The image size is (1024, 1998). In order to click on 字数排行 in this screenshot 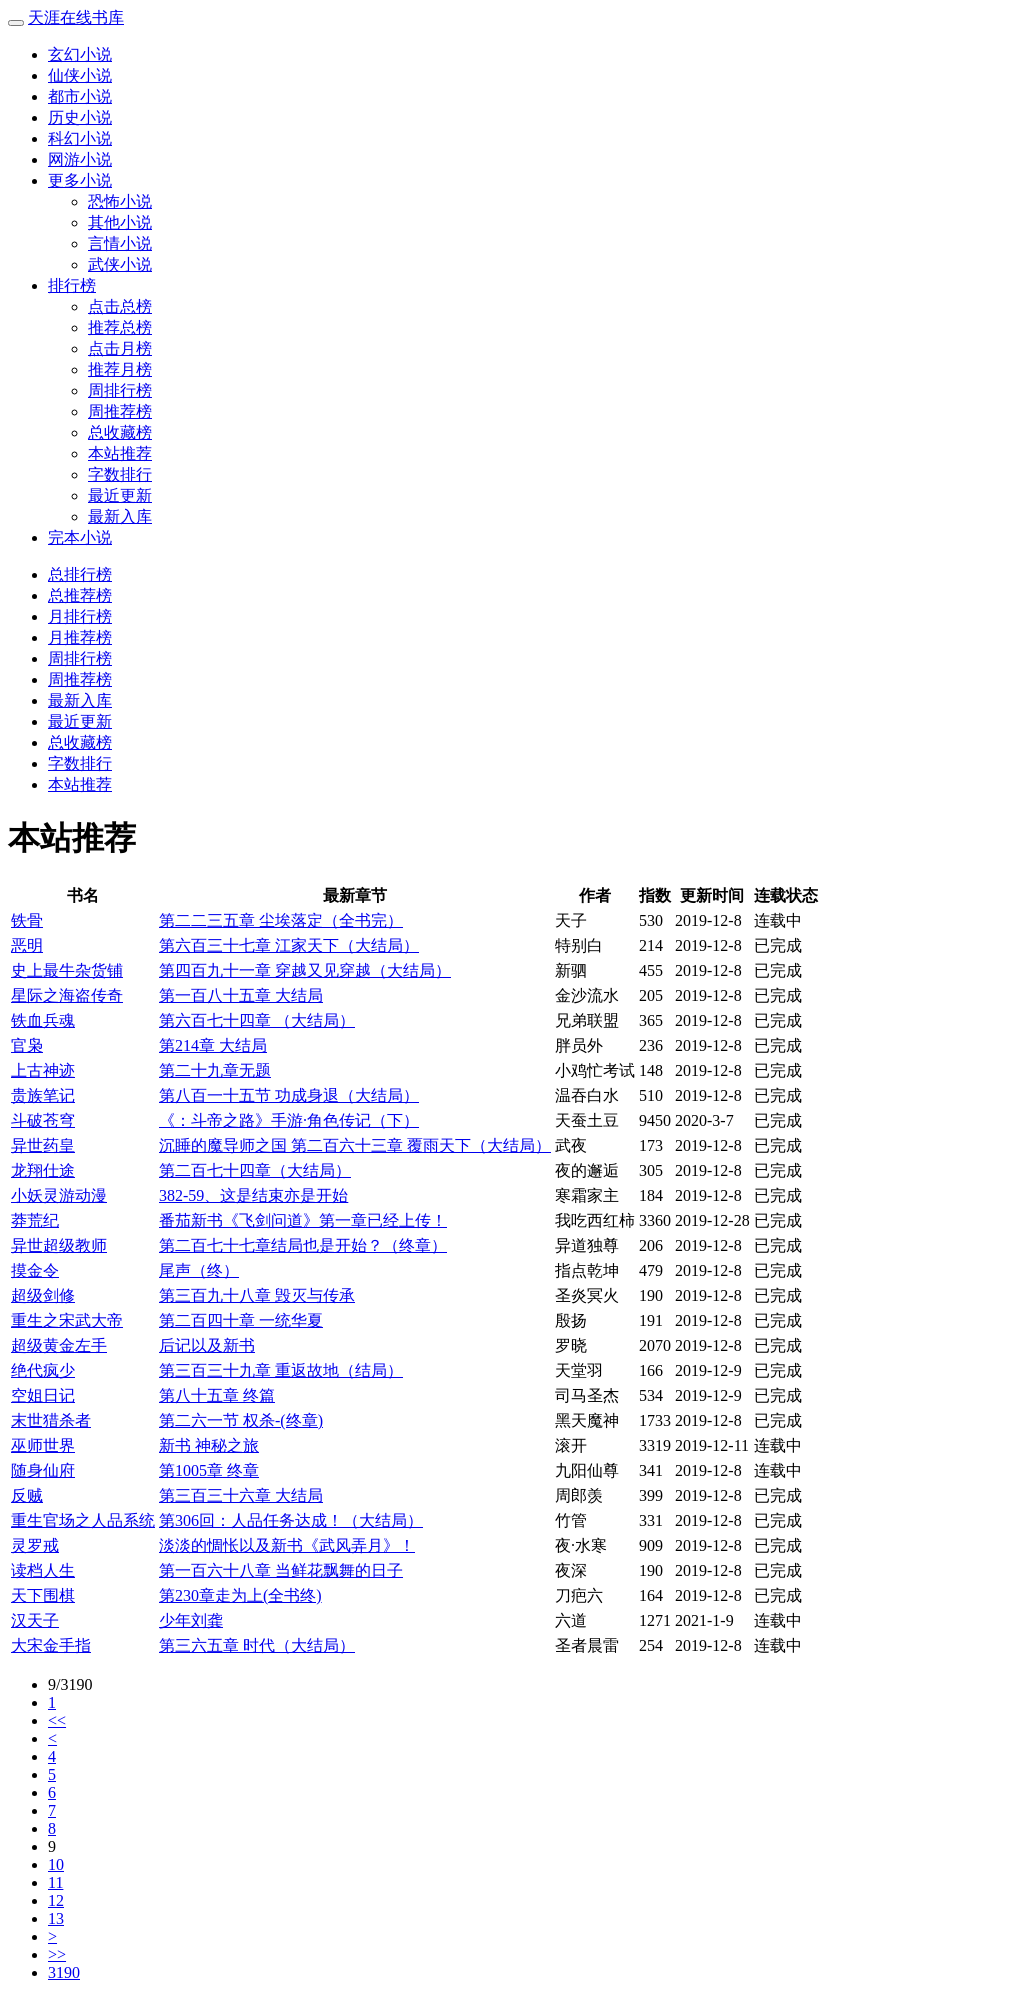, I will do `click(120, 474)`.